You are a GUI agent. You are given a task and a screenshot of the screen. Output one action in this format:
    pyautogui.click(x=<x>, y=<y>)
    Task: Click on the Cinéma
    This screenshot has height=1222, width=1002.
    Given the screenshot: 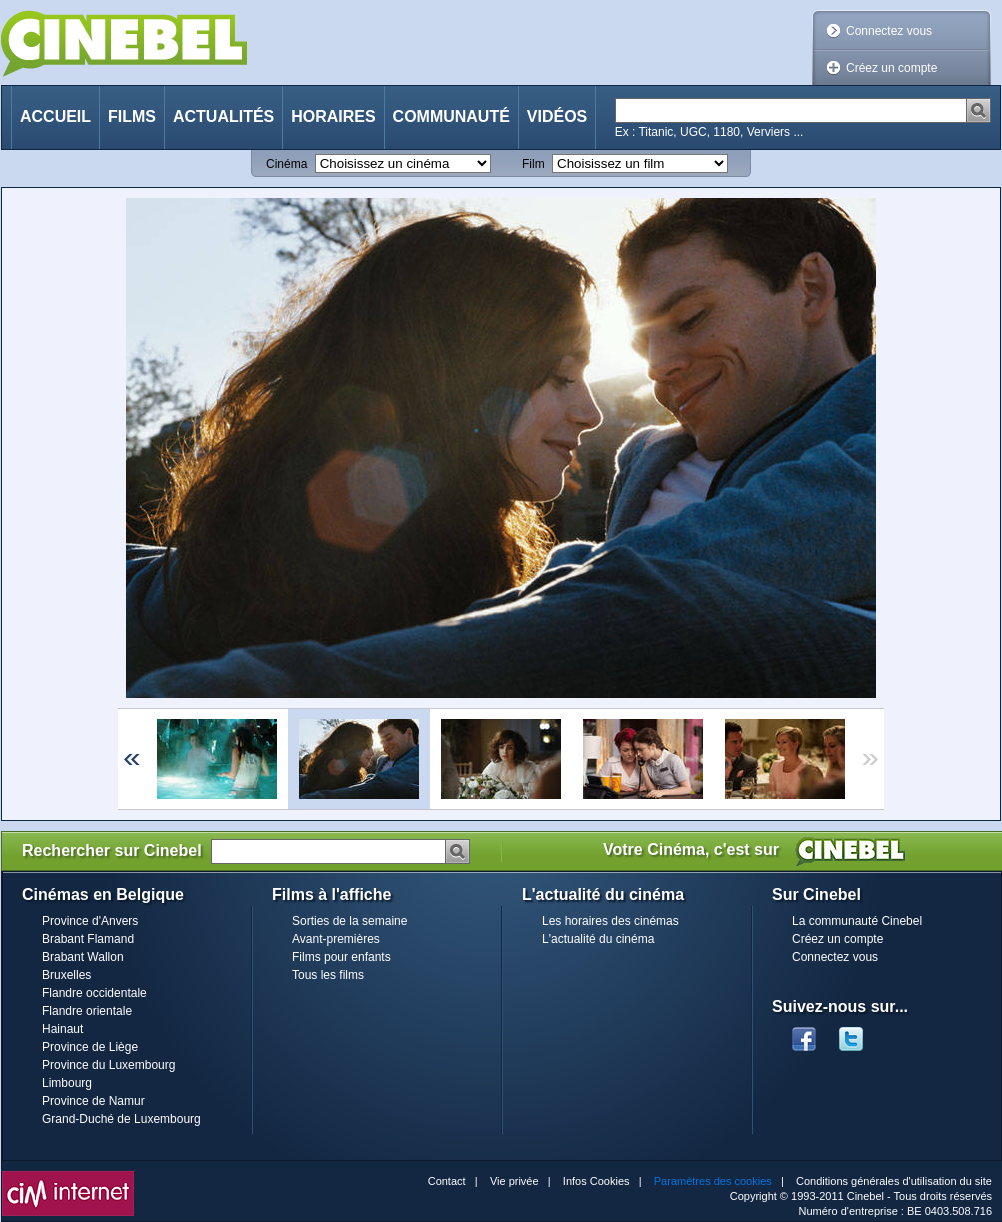 What is the action you would take?
    pyautogui.click(x=286, y=164)
    